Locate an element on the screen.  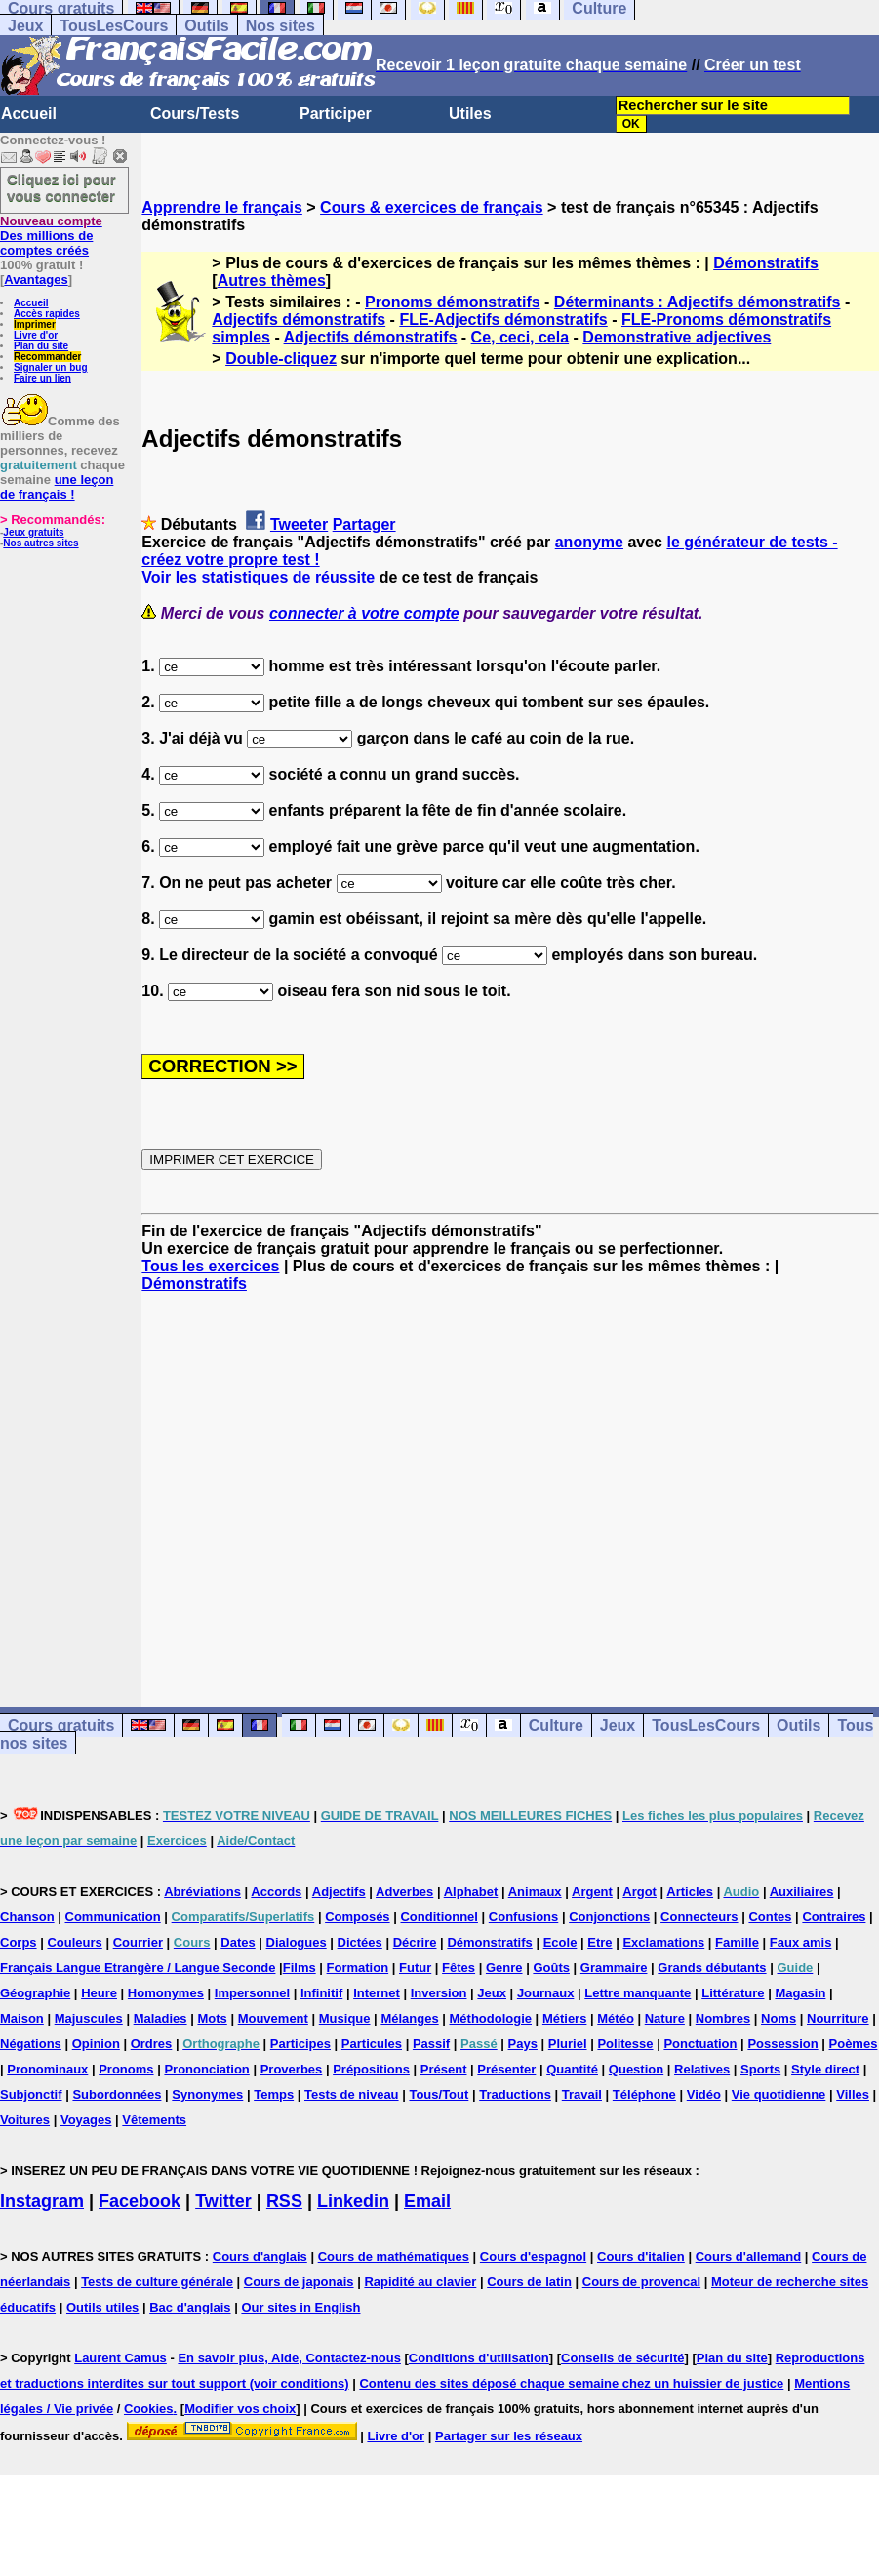
Nombres is located at coordinates (723, 2018).